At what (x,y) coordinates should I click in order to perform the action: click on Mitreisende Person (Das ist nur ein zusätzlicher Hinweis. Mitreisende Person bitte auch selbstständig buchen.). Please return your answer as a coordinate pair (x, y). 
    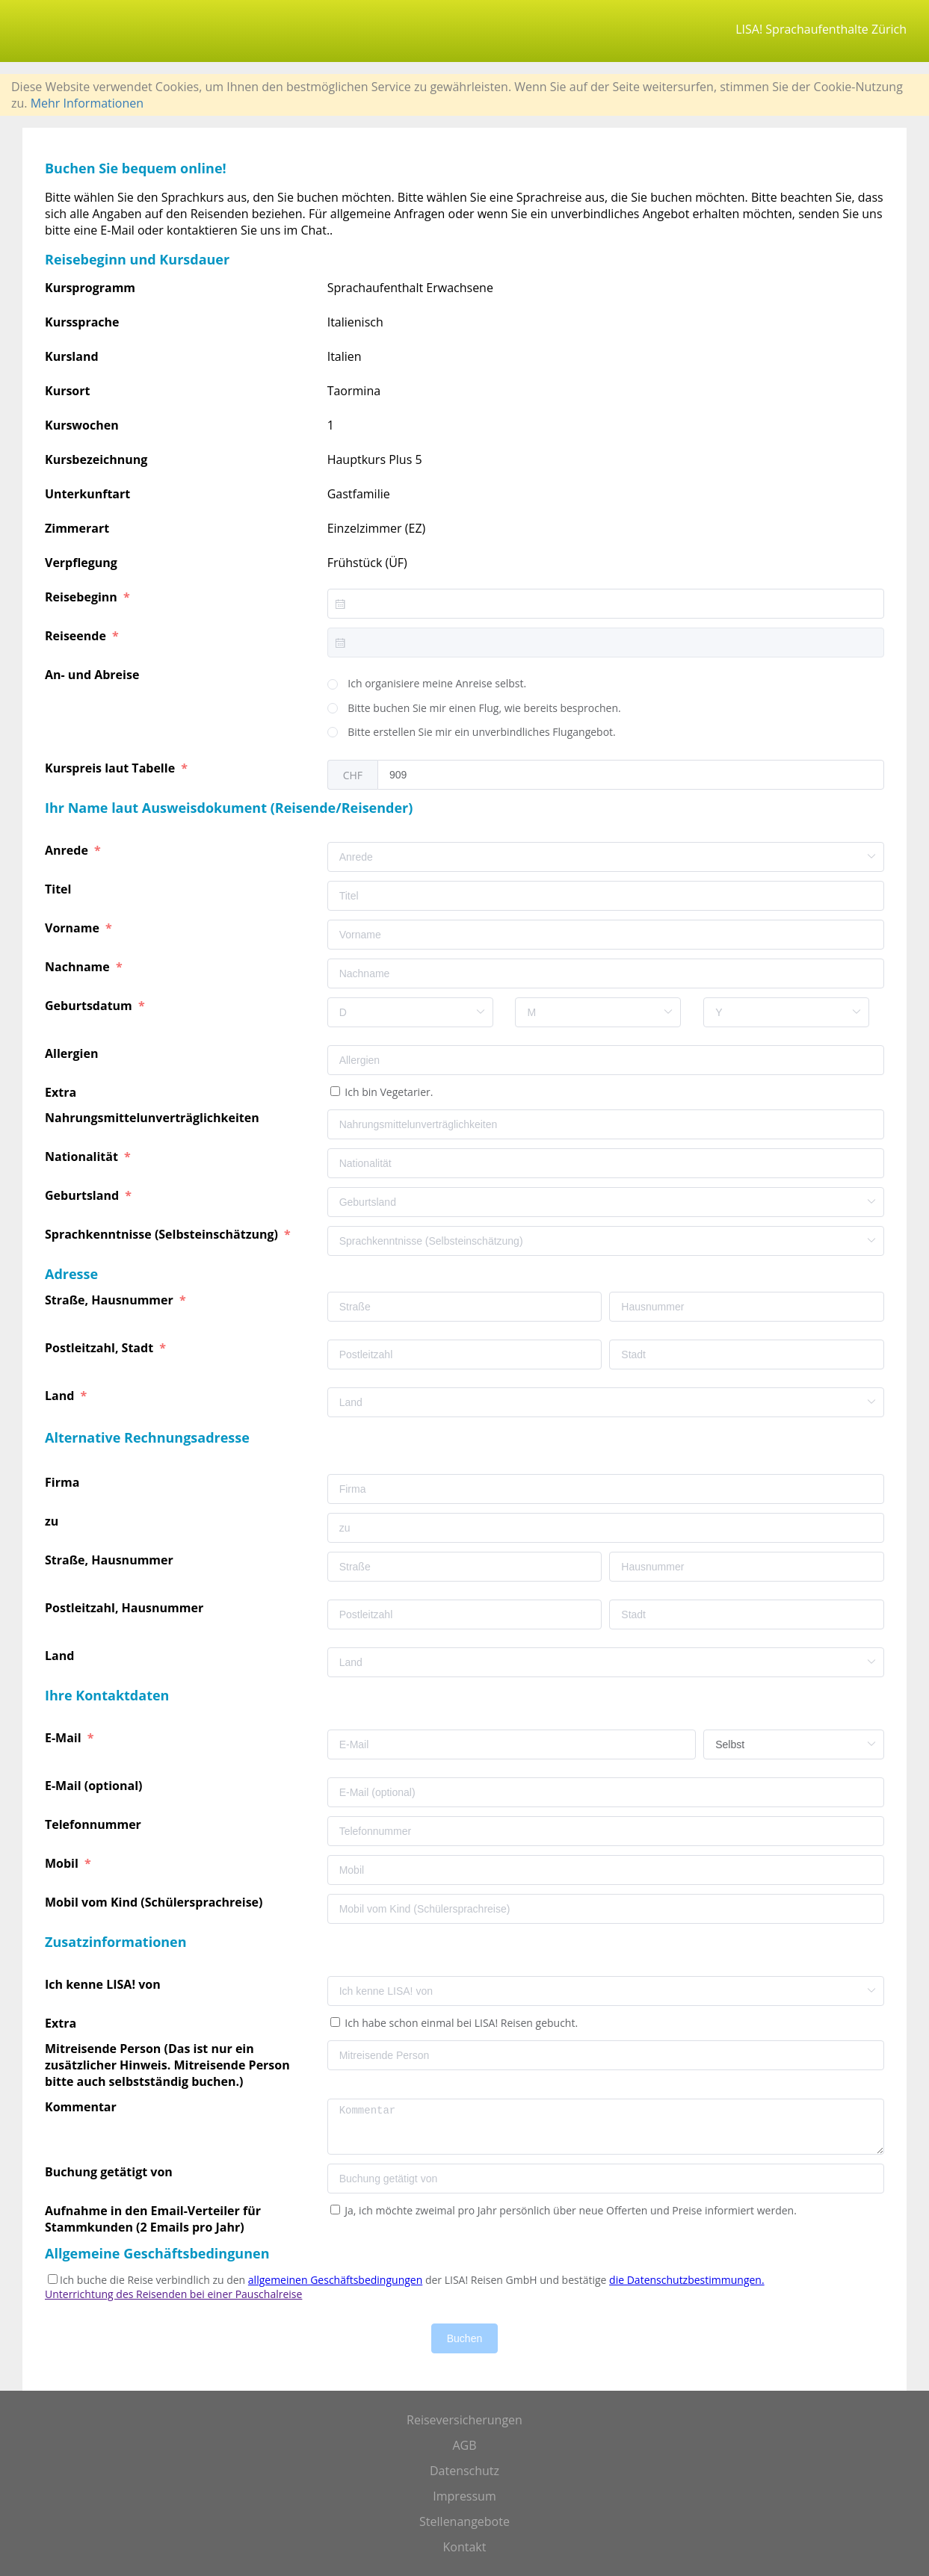
    Looking at the image, I should click on (167, 2065).